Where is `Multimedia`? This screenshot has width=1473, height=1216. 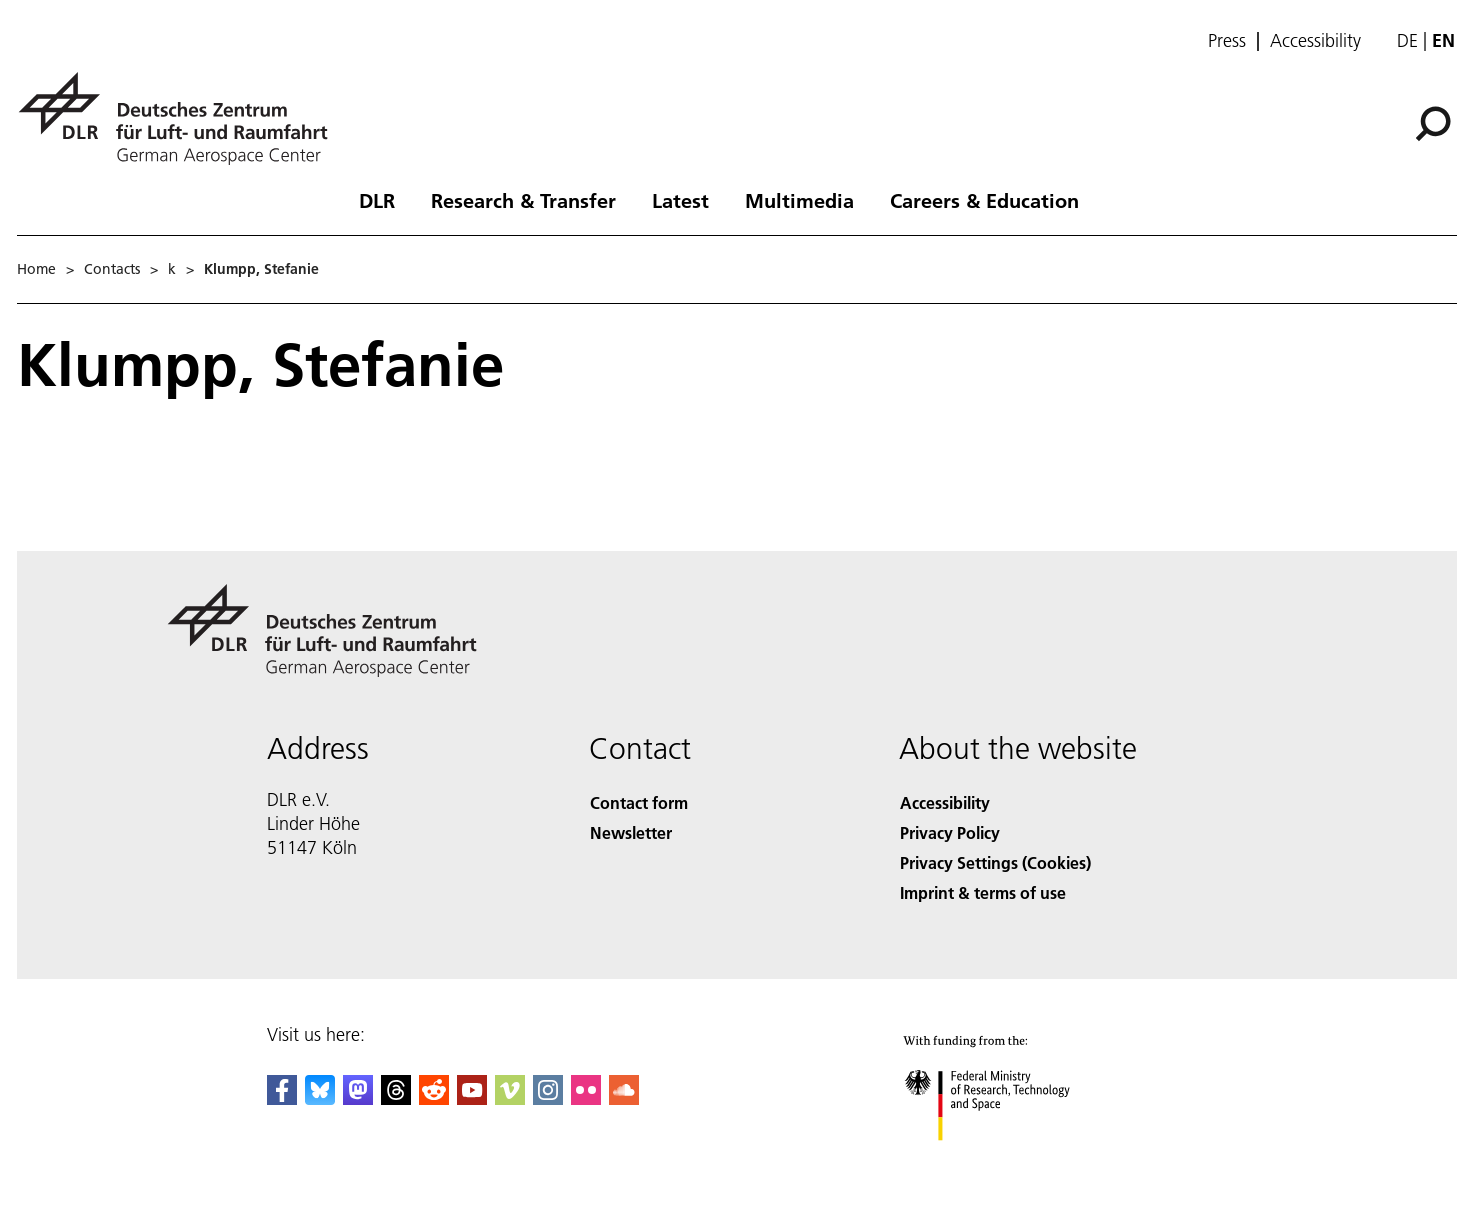 Multimedia is located at coordinates (799, 200).